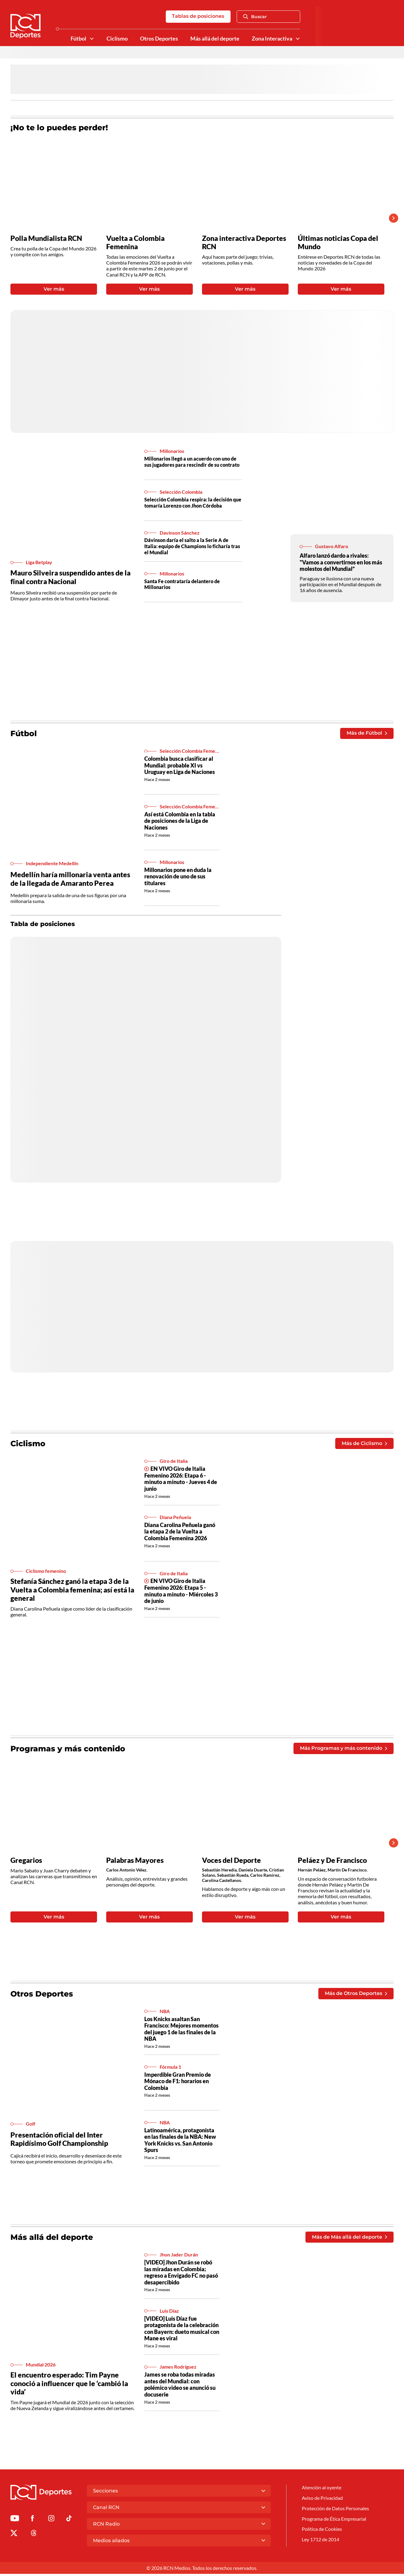  What do you see at coordinates (181, 2030) in the screenshot?
I see `Los Knicks asaltan San Francisco: Mejores momentos del juego 1 de las finales de la NBA` at bounding box center [181, 2030].